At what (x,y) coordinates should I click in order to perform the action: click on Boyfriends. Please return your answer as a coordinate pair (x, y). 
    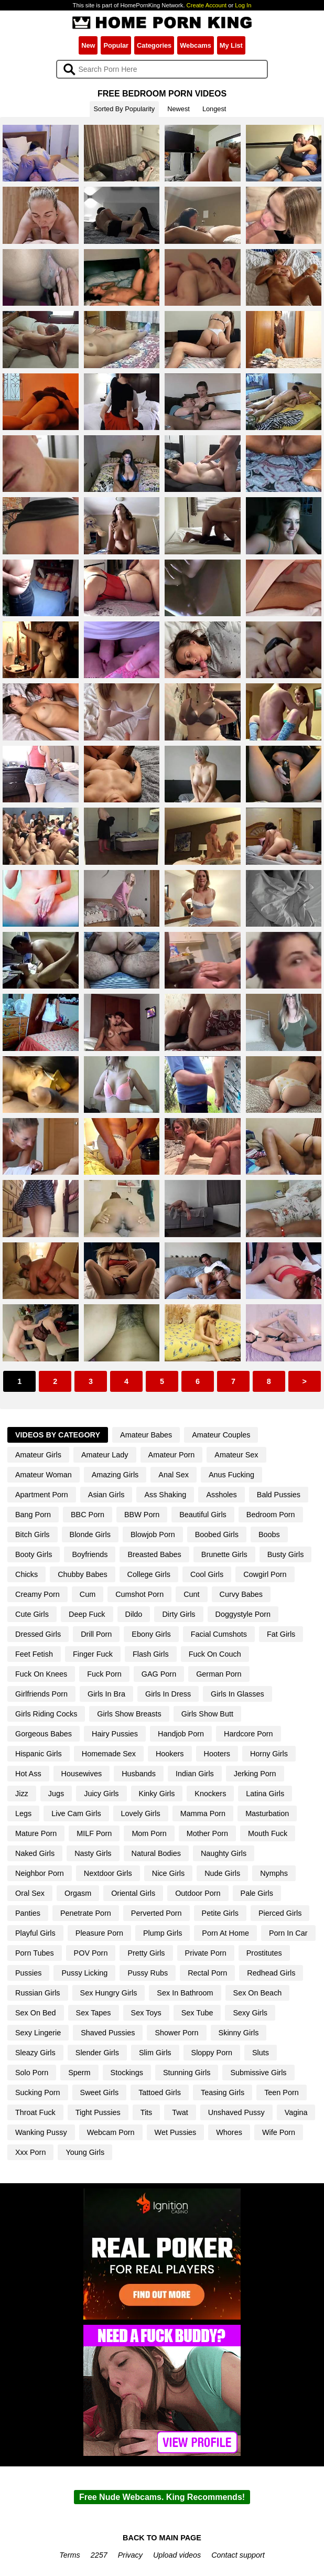
    Looking at the image, I should click on (89, 1554).